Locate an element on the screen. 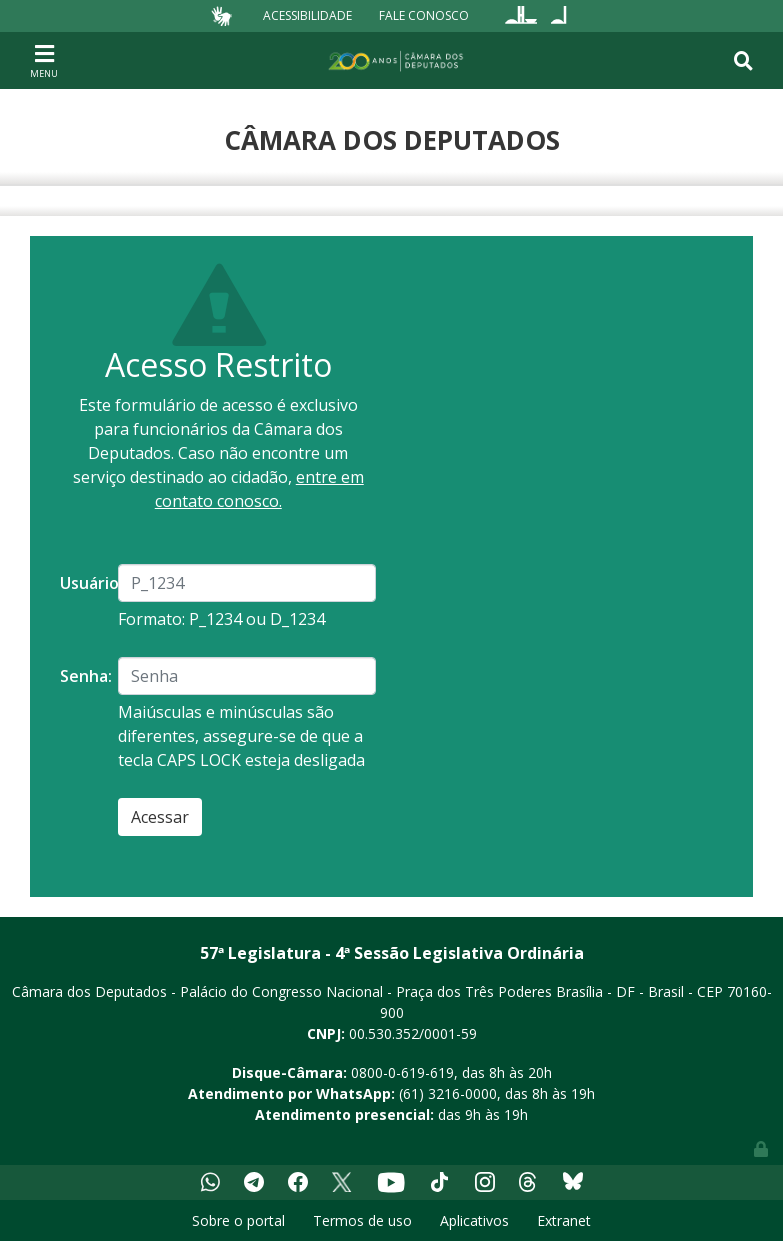 This screenshot has width=783, height=1241. Acessibilidade is located at coordinates (307, 15).